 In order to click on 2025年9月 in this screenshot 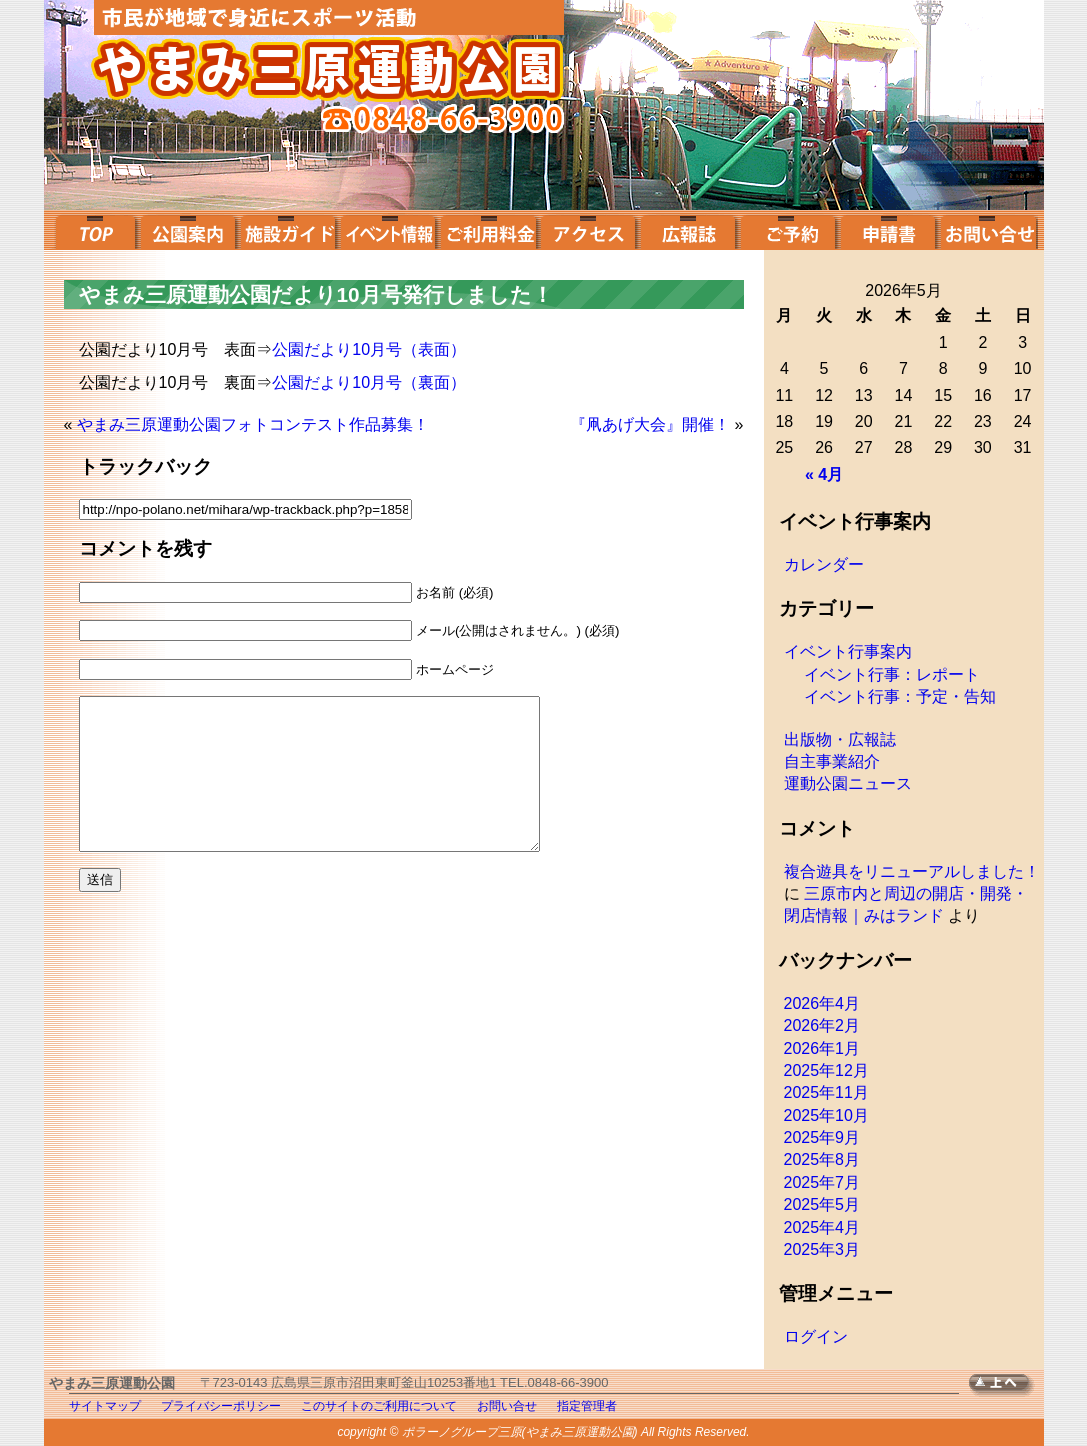, I will do `click(822, 1137)`.